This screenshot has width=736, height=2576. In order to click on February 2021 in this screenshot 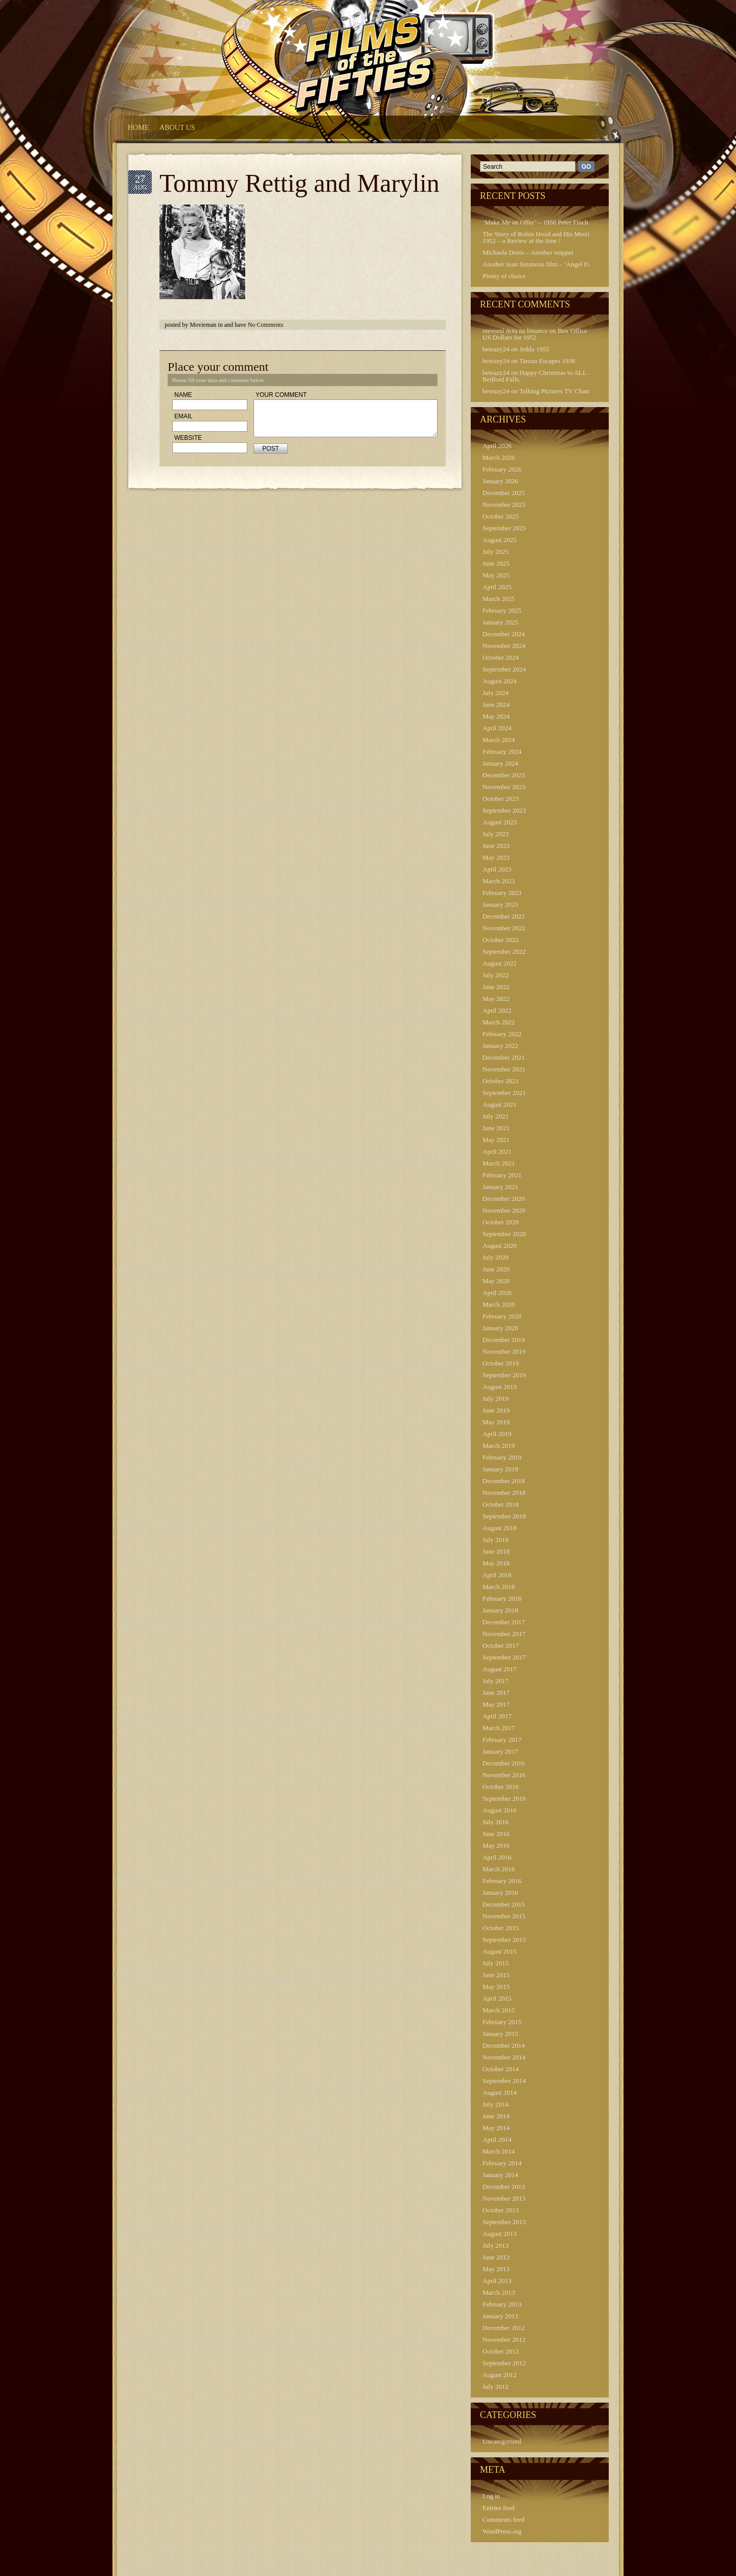, I will do `click(501, 1175)`.